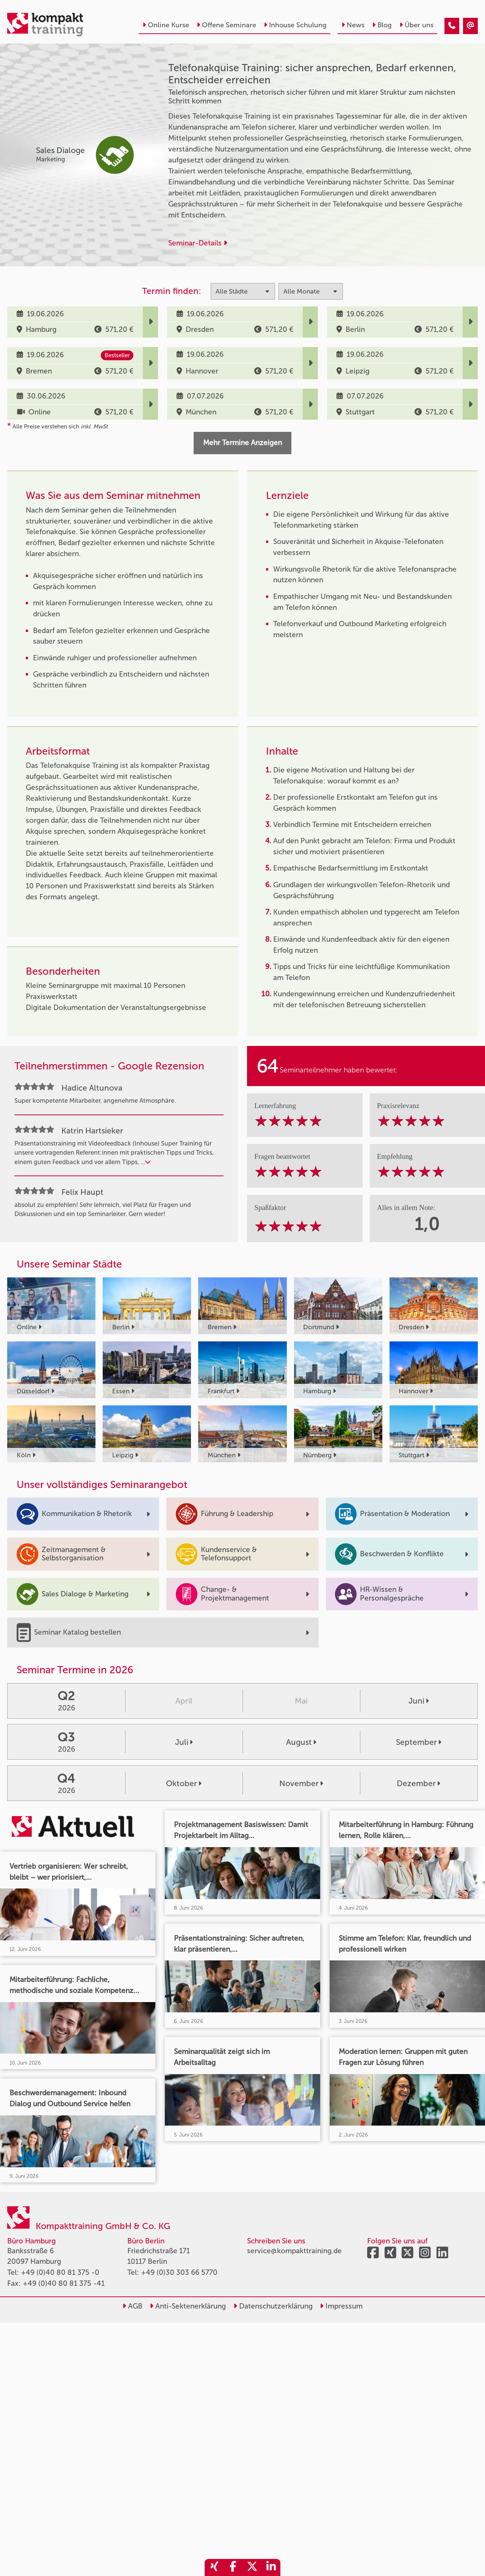 The width and height of the screenshot is (485, 2576). Describe the element at coordinates (301, 1742) in the screenshot. I see `August` at that location.